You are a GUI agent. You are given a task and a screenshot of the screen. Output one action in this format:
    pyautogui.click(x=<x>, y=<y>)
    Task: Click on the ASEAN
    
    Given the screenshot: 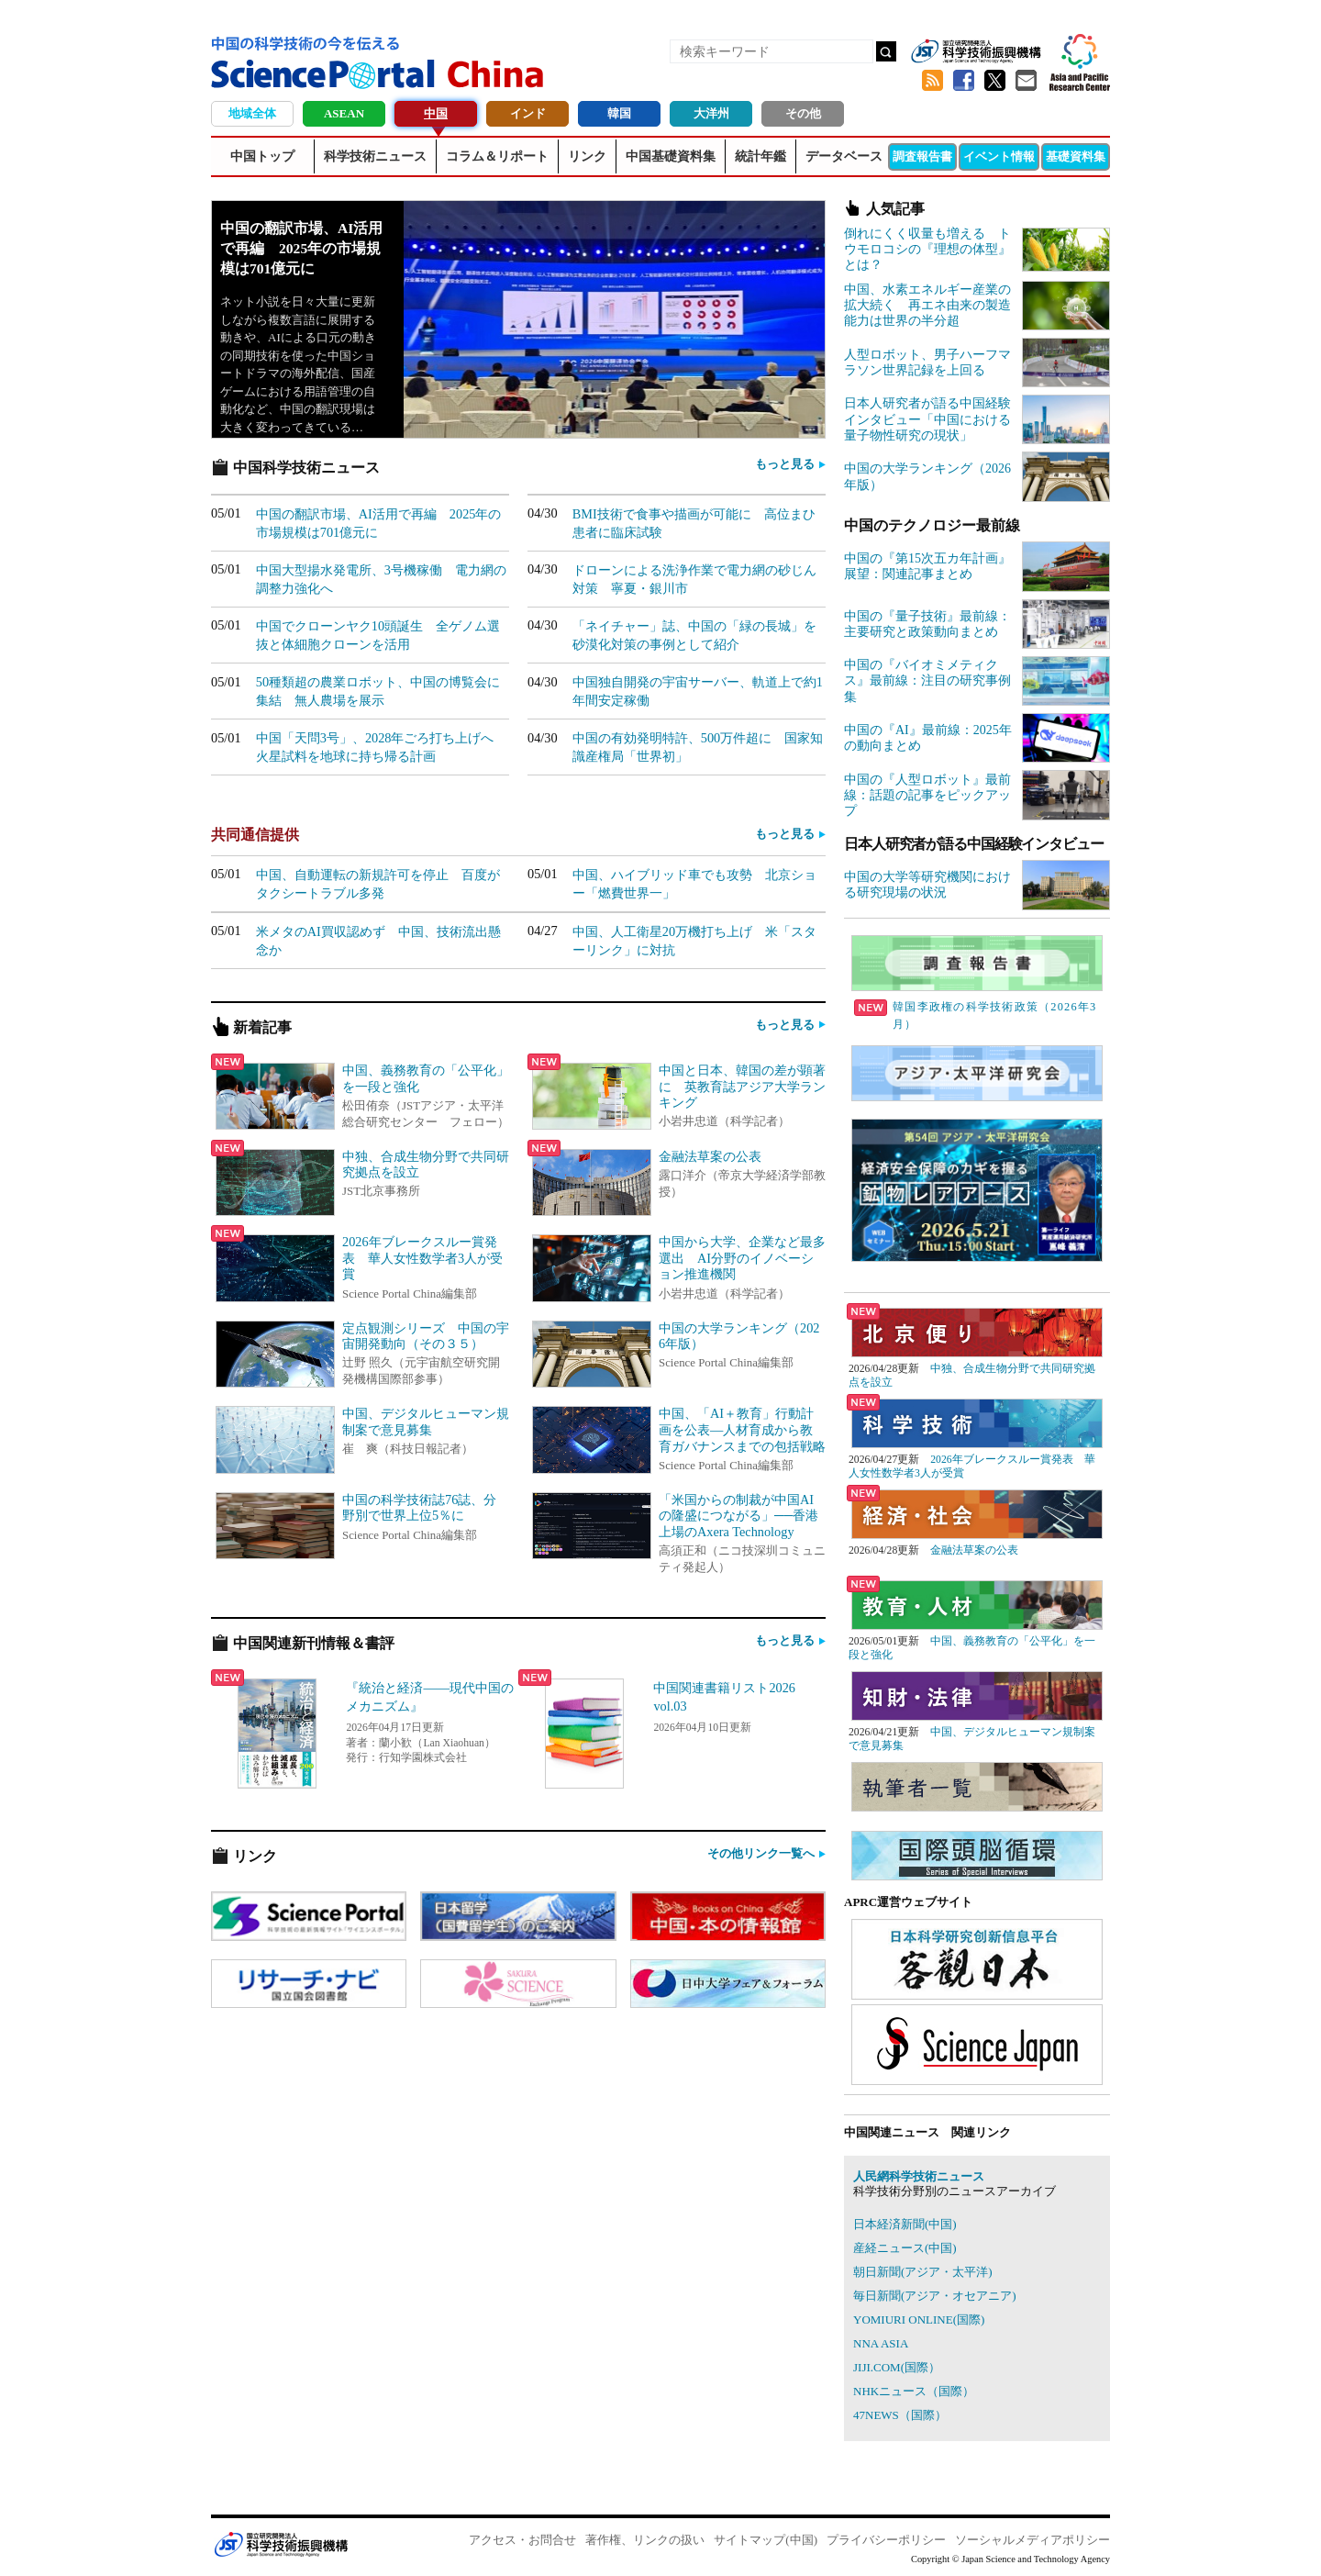 What is the action you would take?
    pyautogui.click(x=344, y=113)
    